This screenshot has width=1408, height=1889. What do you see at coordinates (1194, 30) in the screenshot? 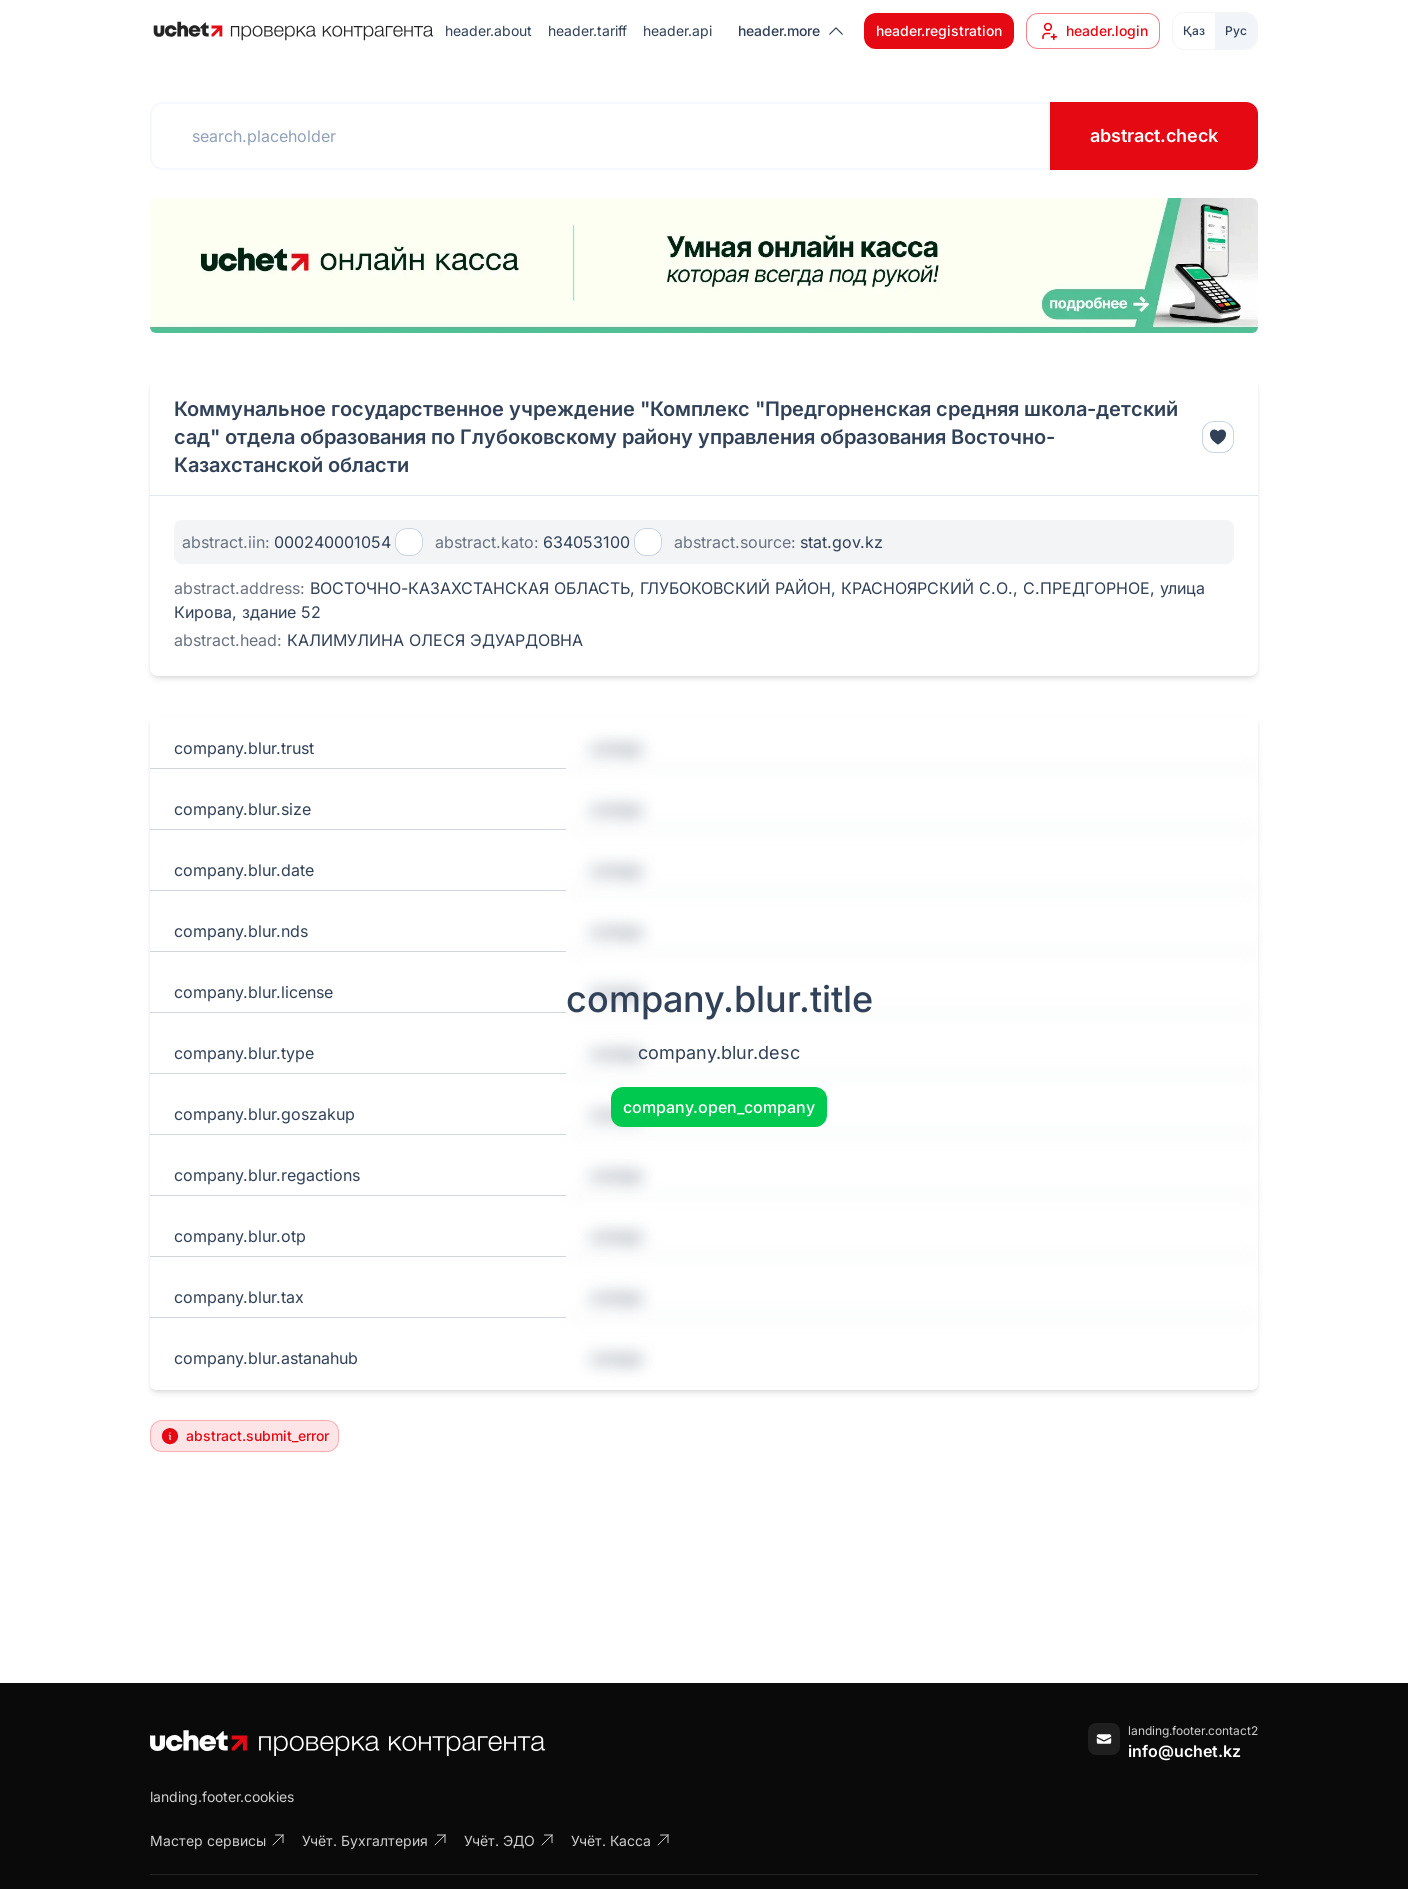
I see `Қаз` at bounding box center [1194, 30].